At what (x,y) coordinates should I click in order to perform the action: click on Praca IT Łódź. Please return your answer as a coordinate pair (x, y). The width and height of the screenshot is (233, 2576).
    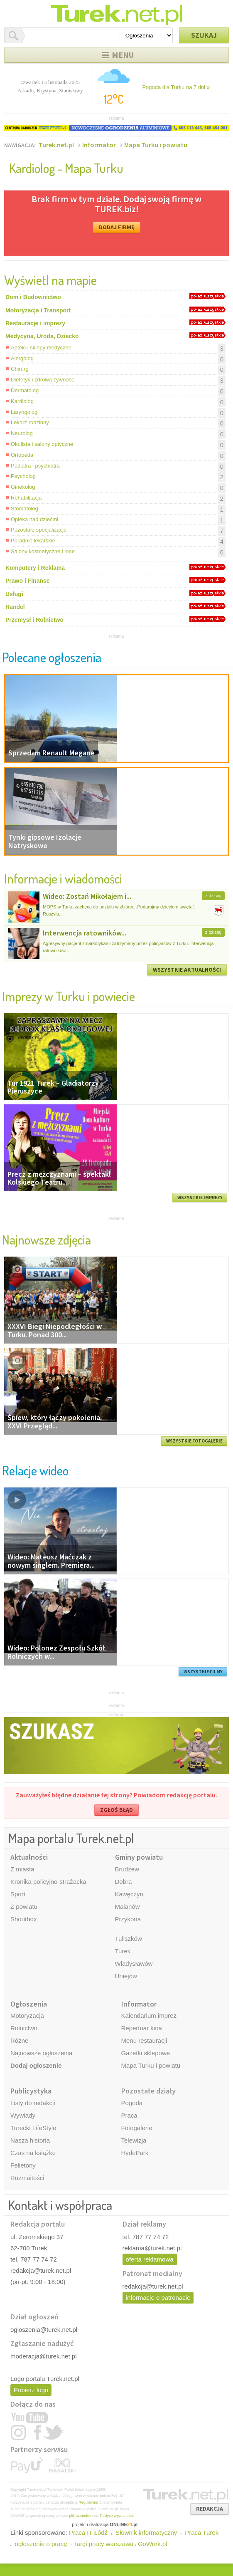
    Looking at the image, I should click on (88, 2532).